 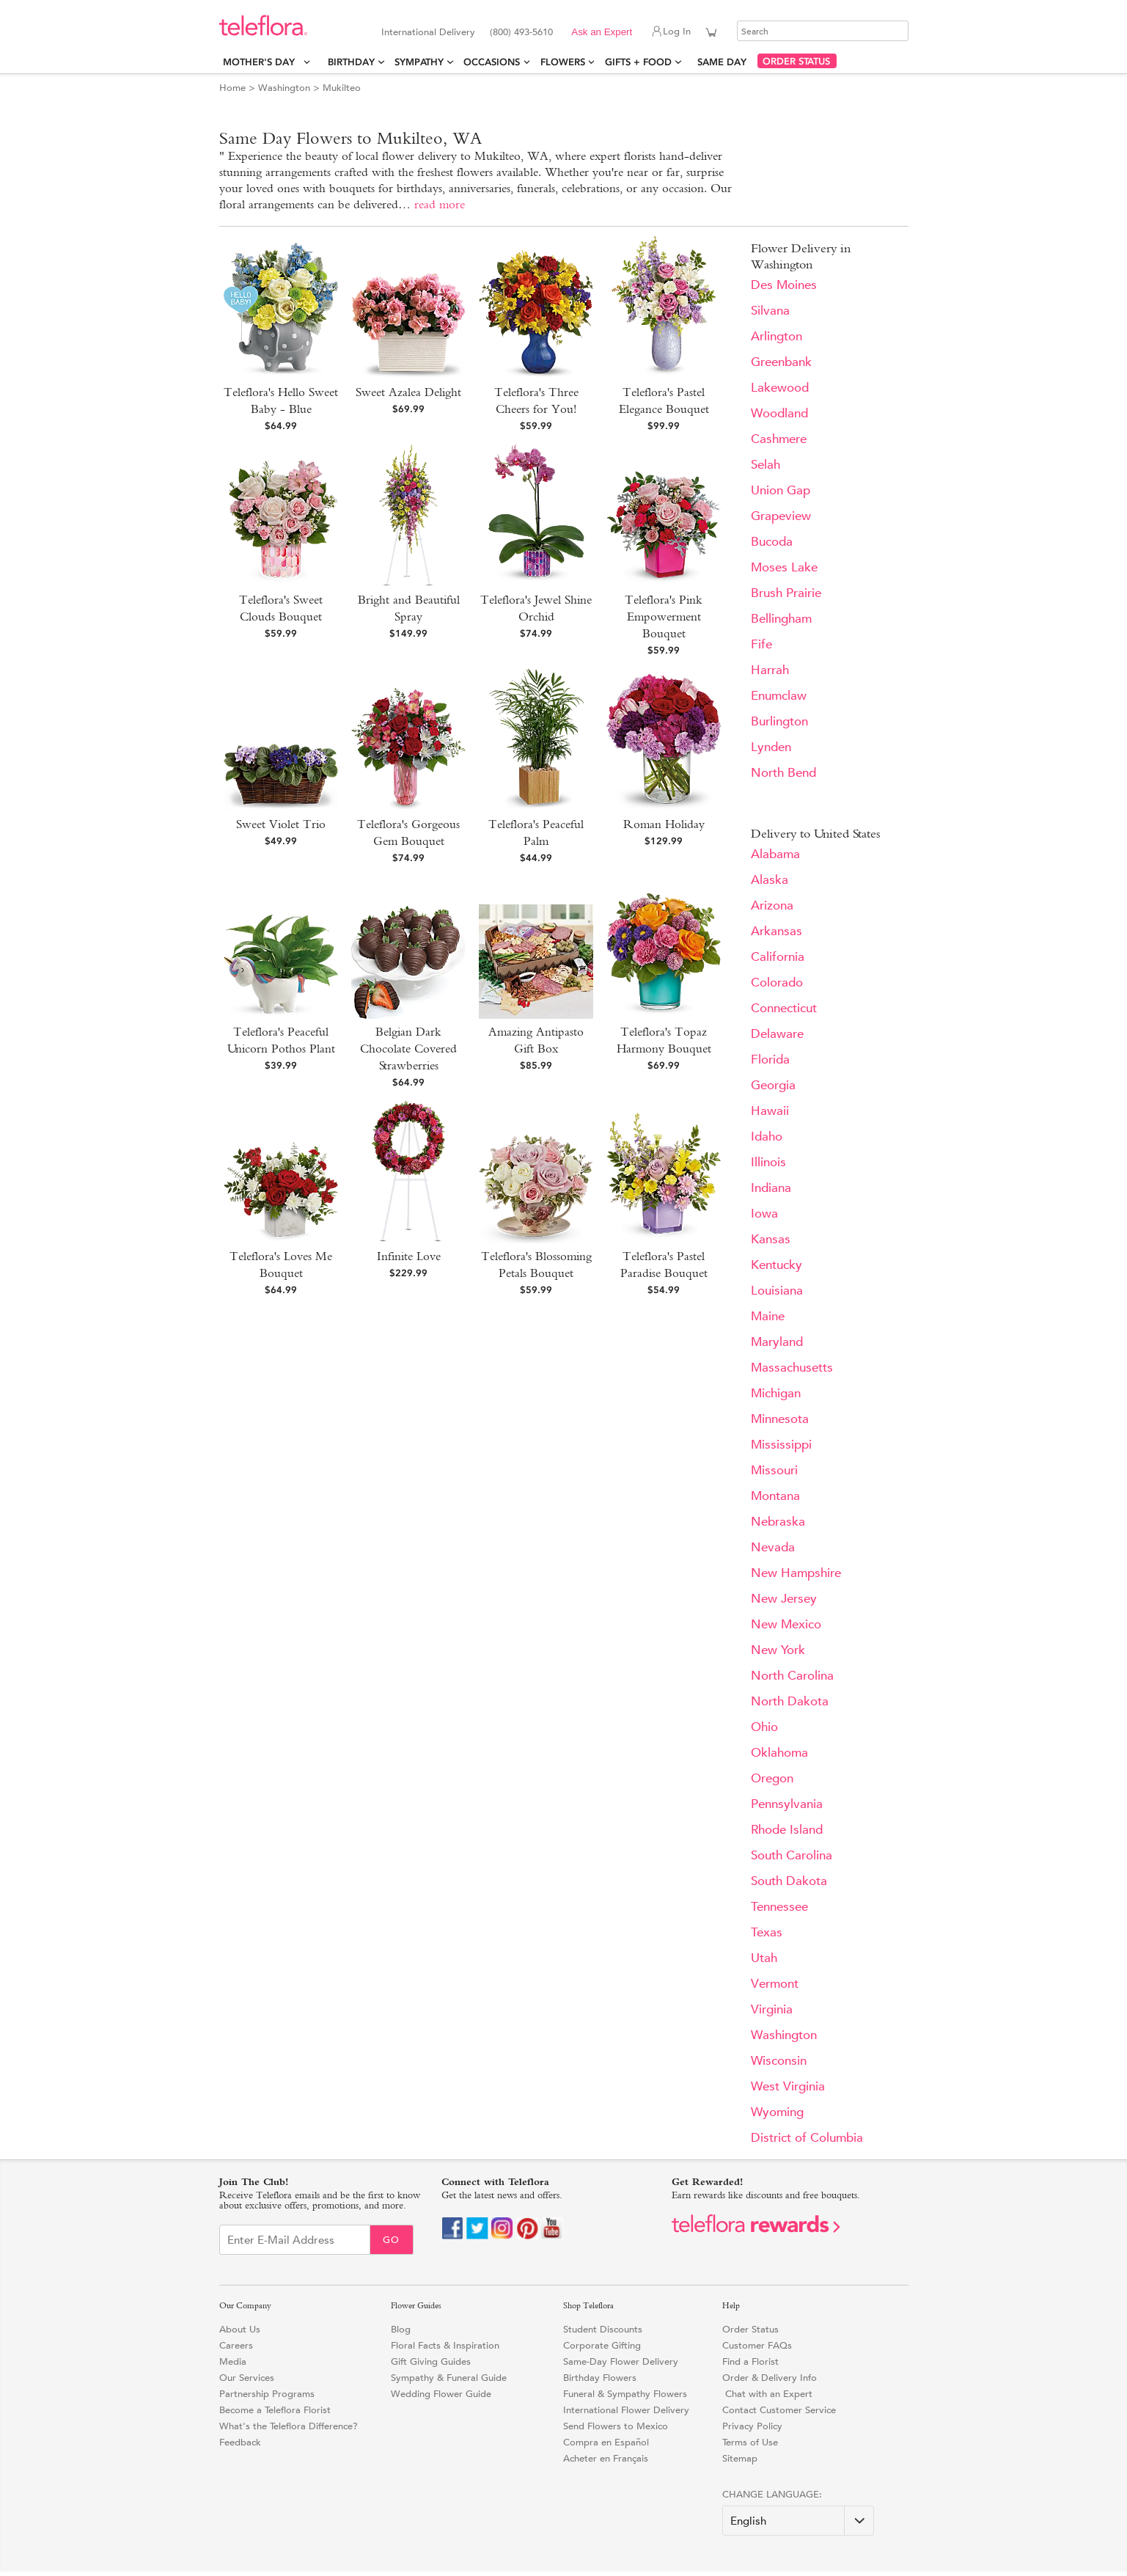 I want to click on Colorado, so click(x=777, y=982).